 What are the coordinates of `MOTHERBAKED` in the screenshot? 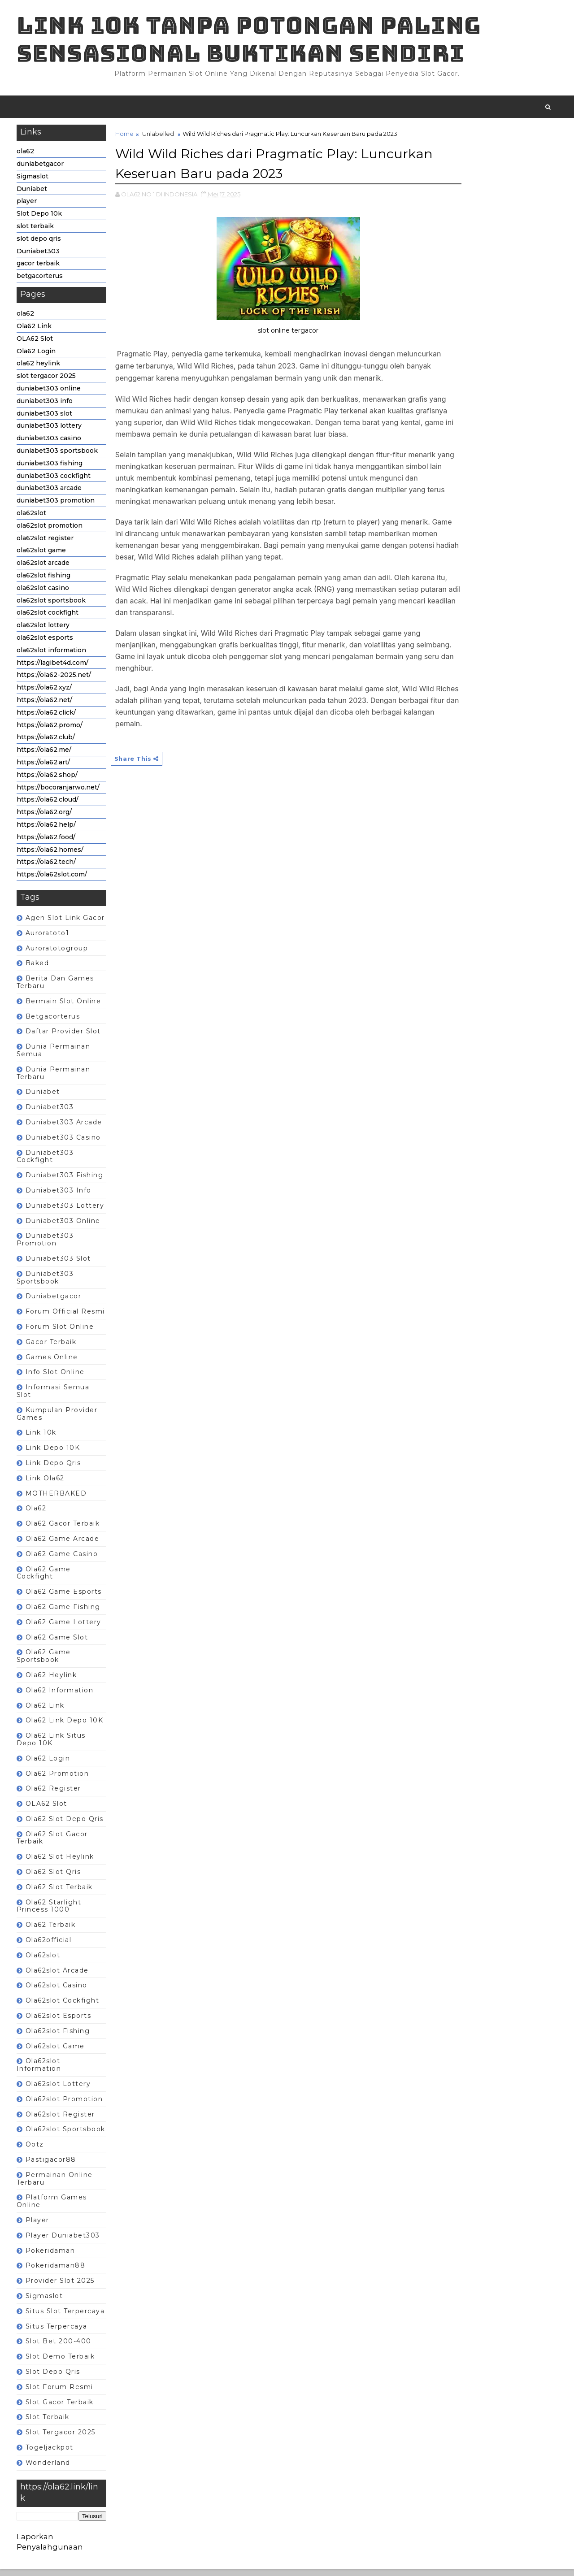 It's located at (57, 1499).